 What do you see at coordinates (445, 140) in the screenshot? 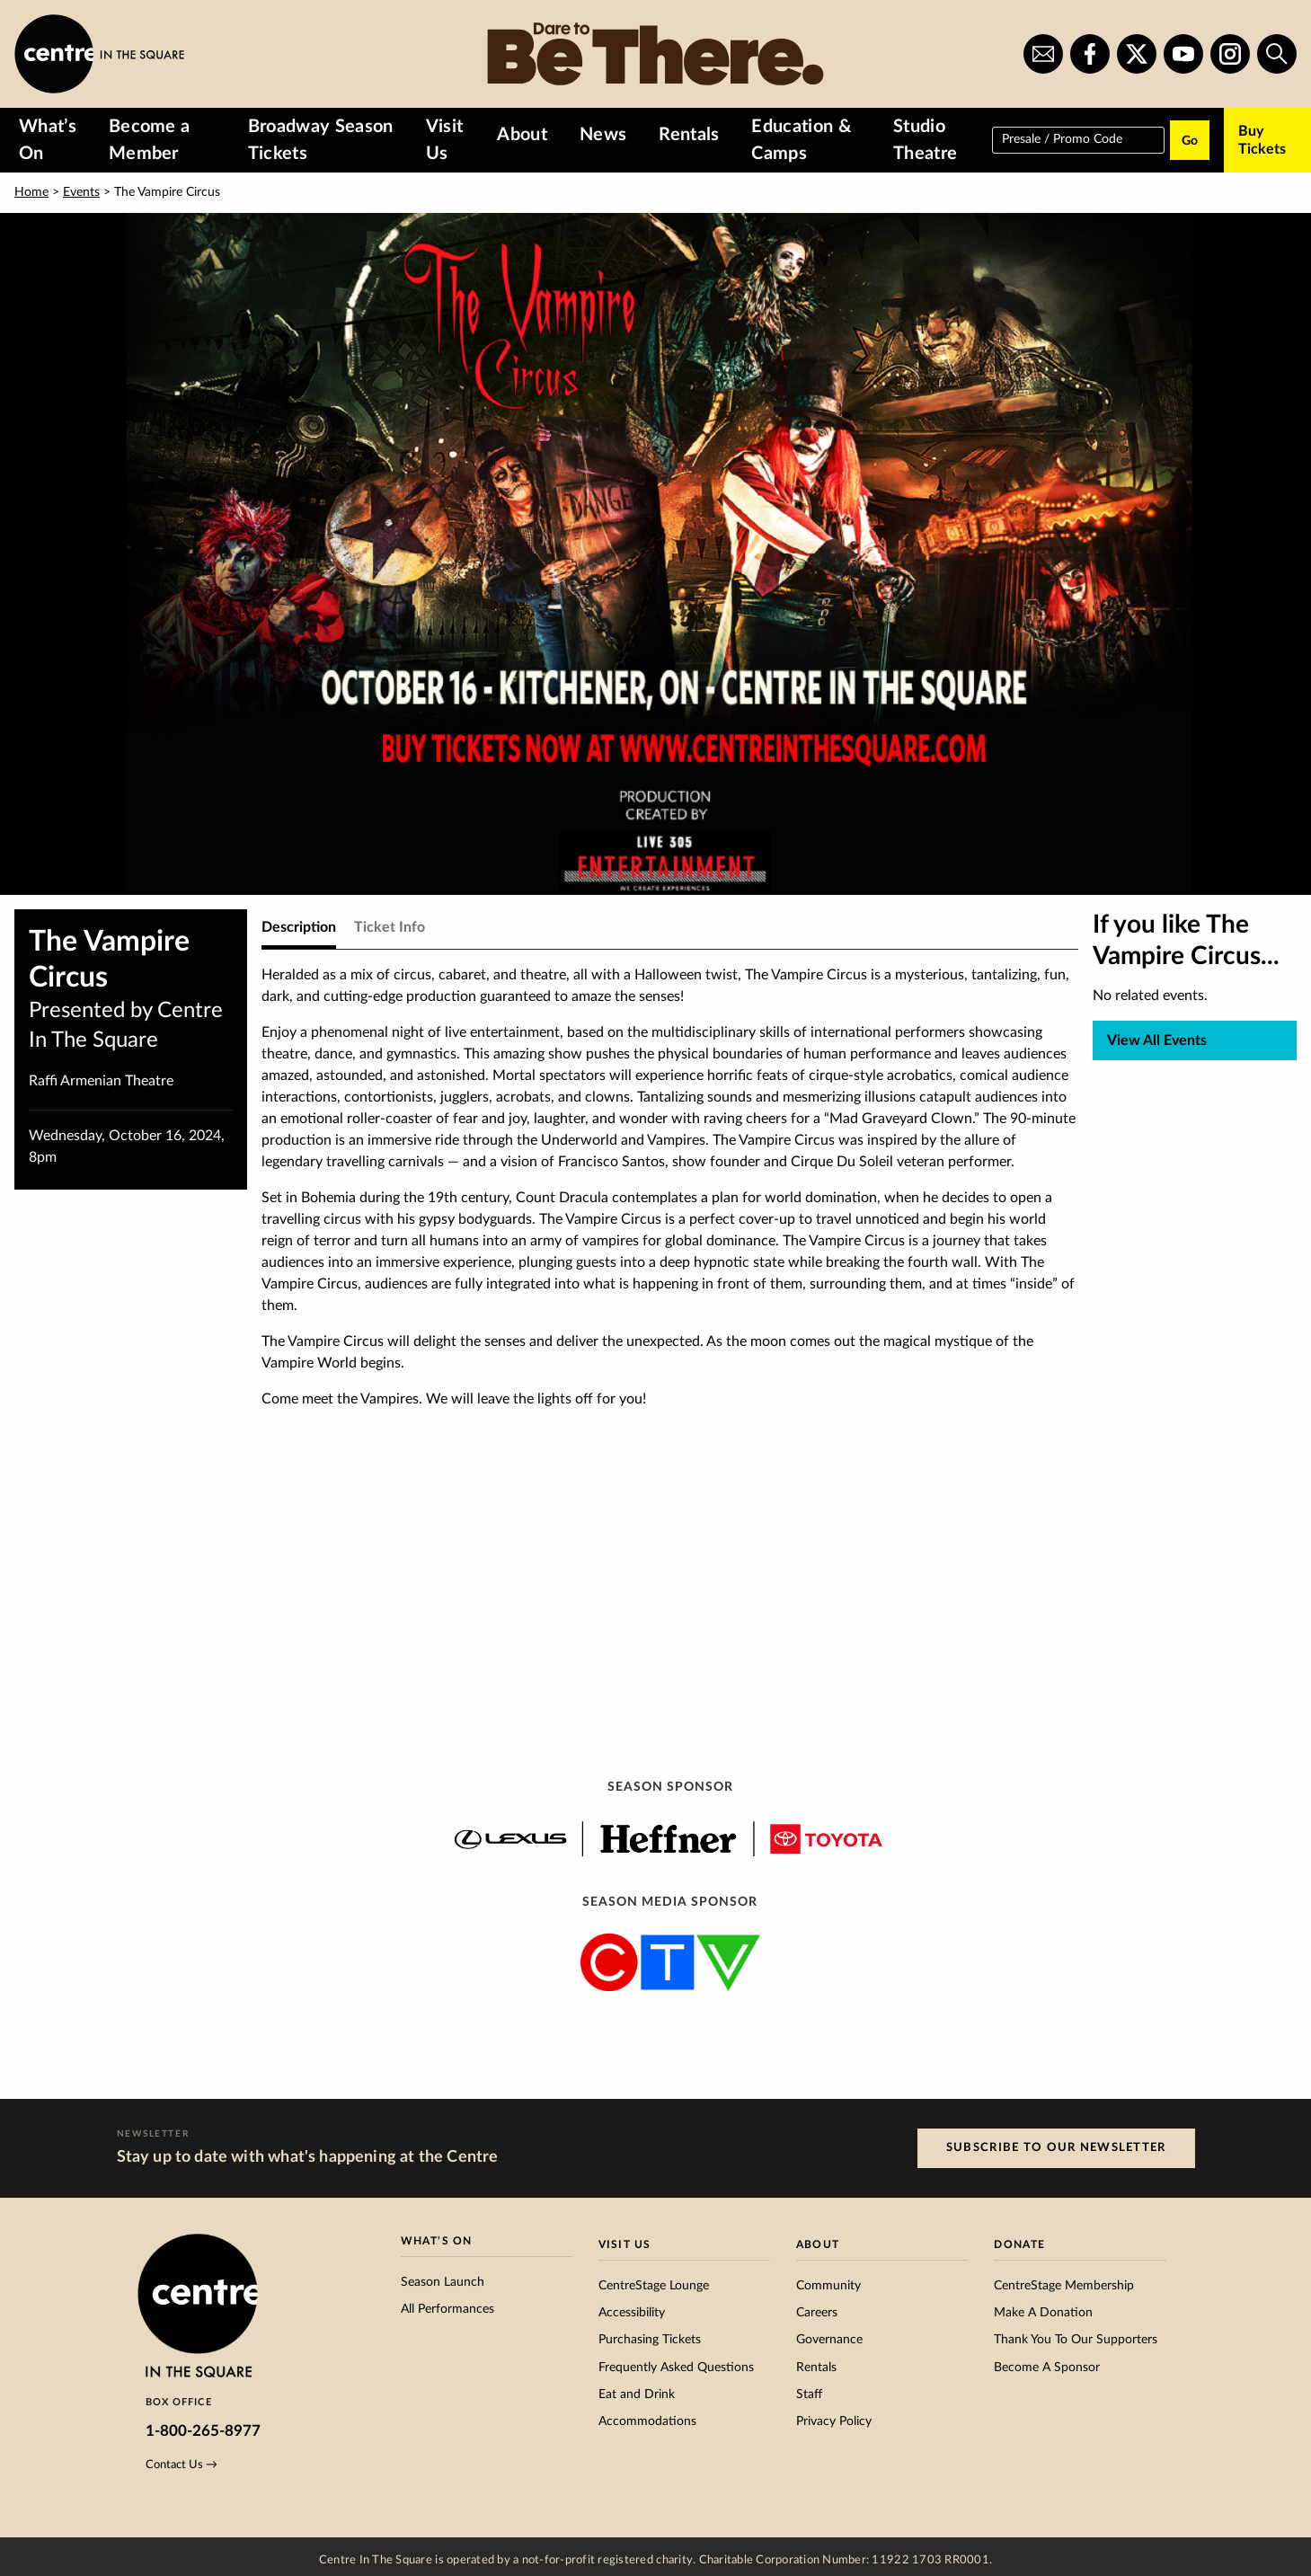
I see `Visit Us` at bounding box center [445, 140].